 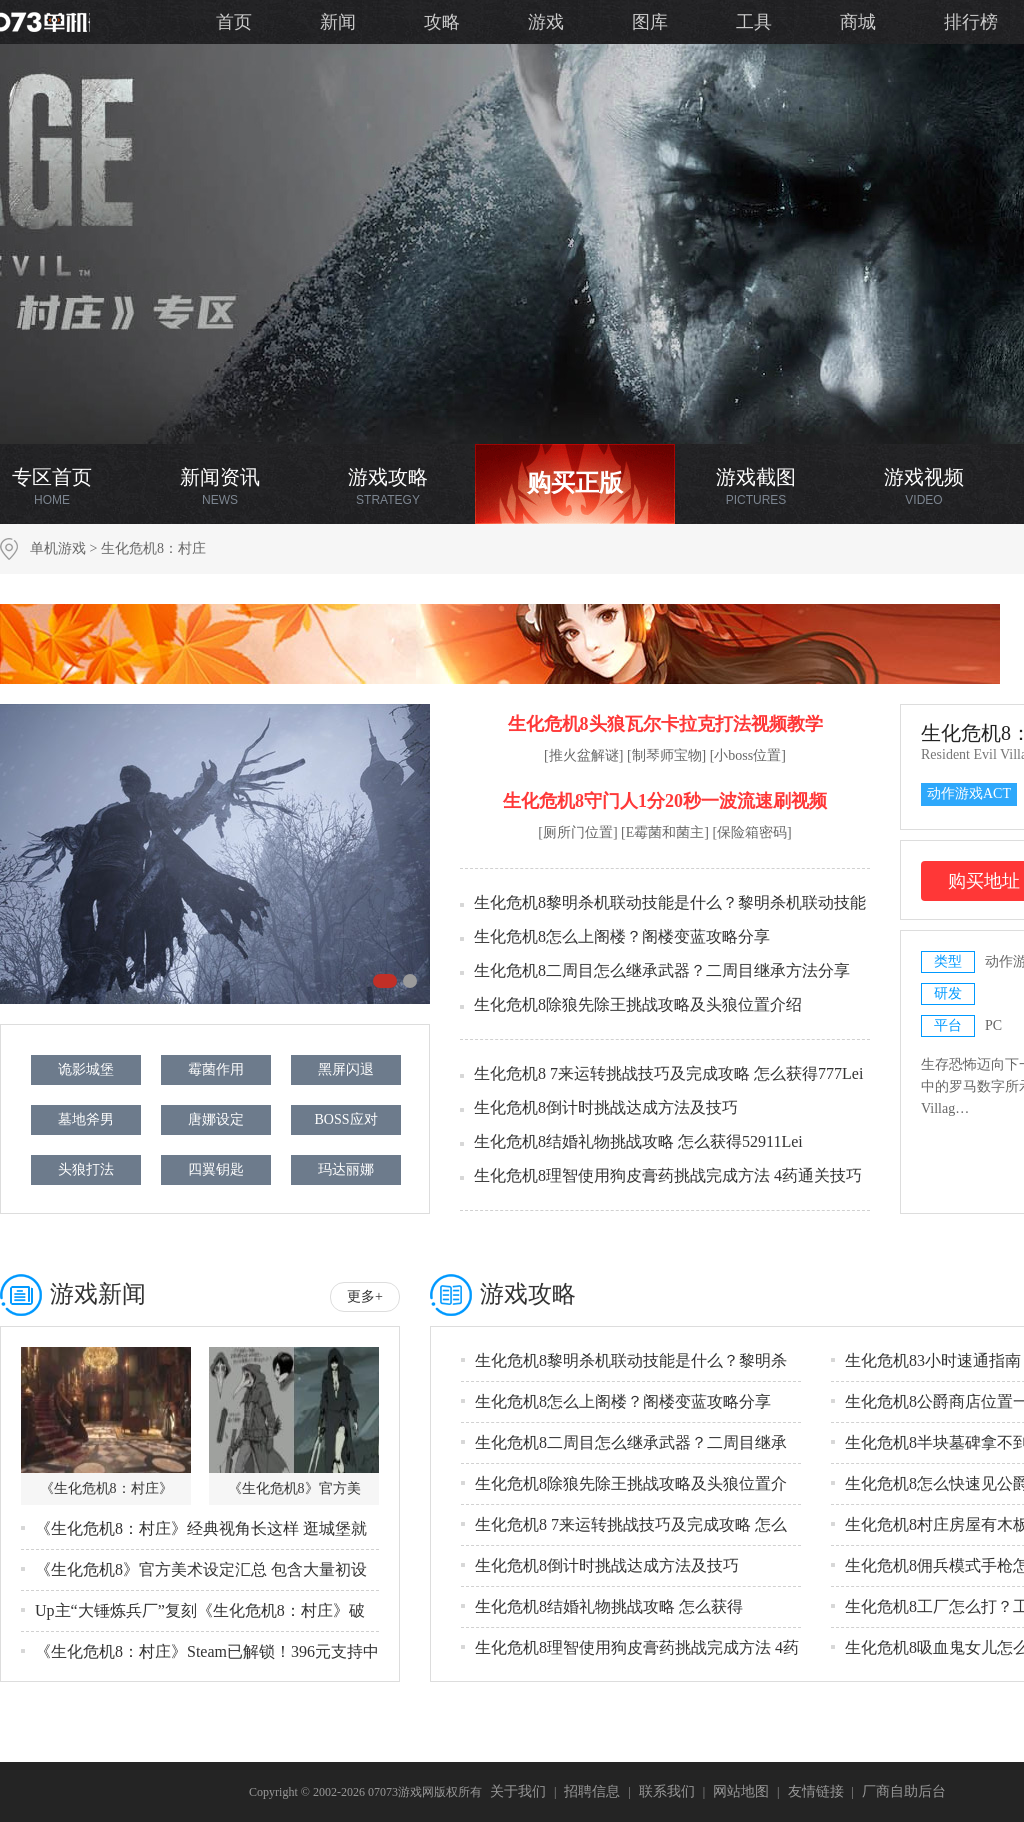 I want to click on 关于我们, so click(x=518, y=1791).